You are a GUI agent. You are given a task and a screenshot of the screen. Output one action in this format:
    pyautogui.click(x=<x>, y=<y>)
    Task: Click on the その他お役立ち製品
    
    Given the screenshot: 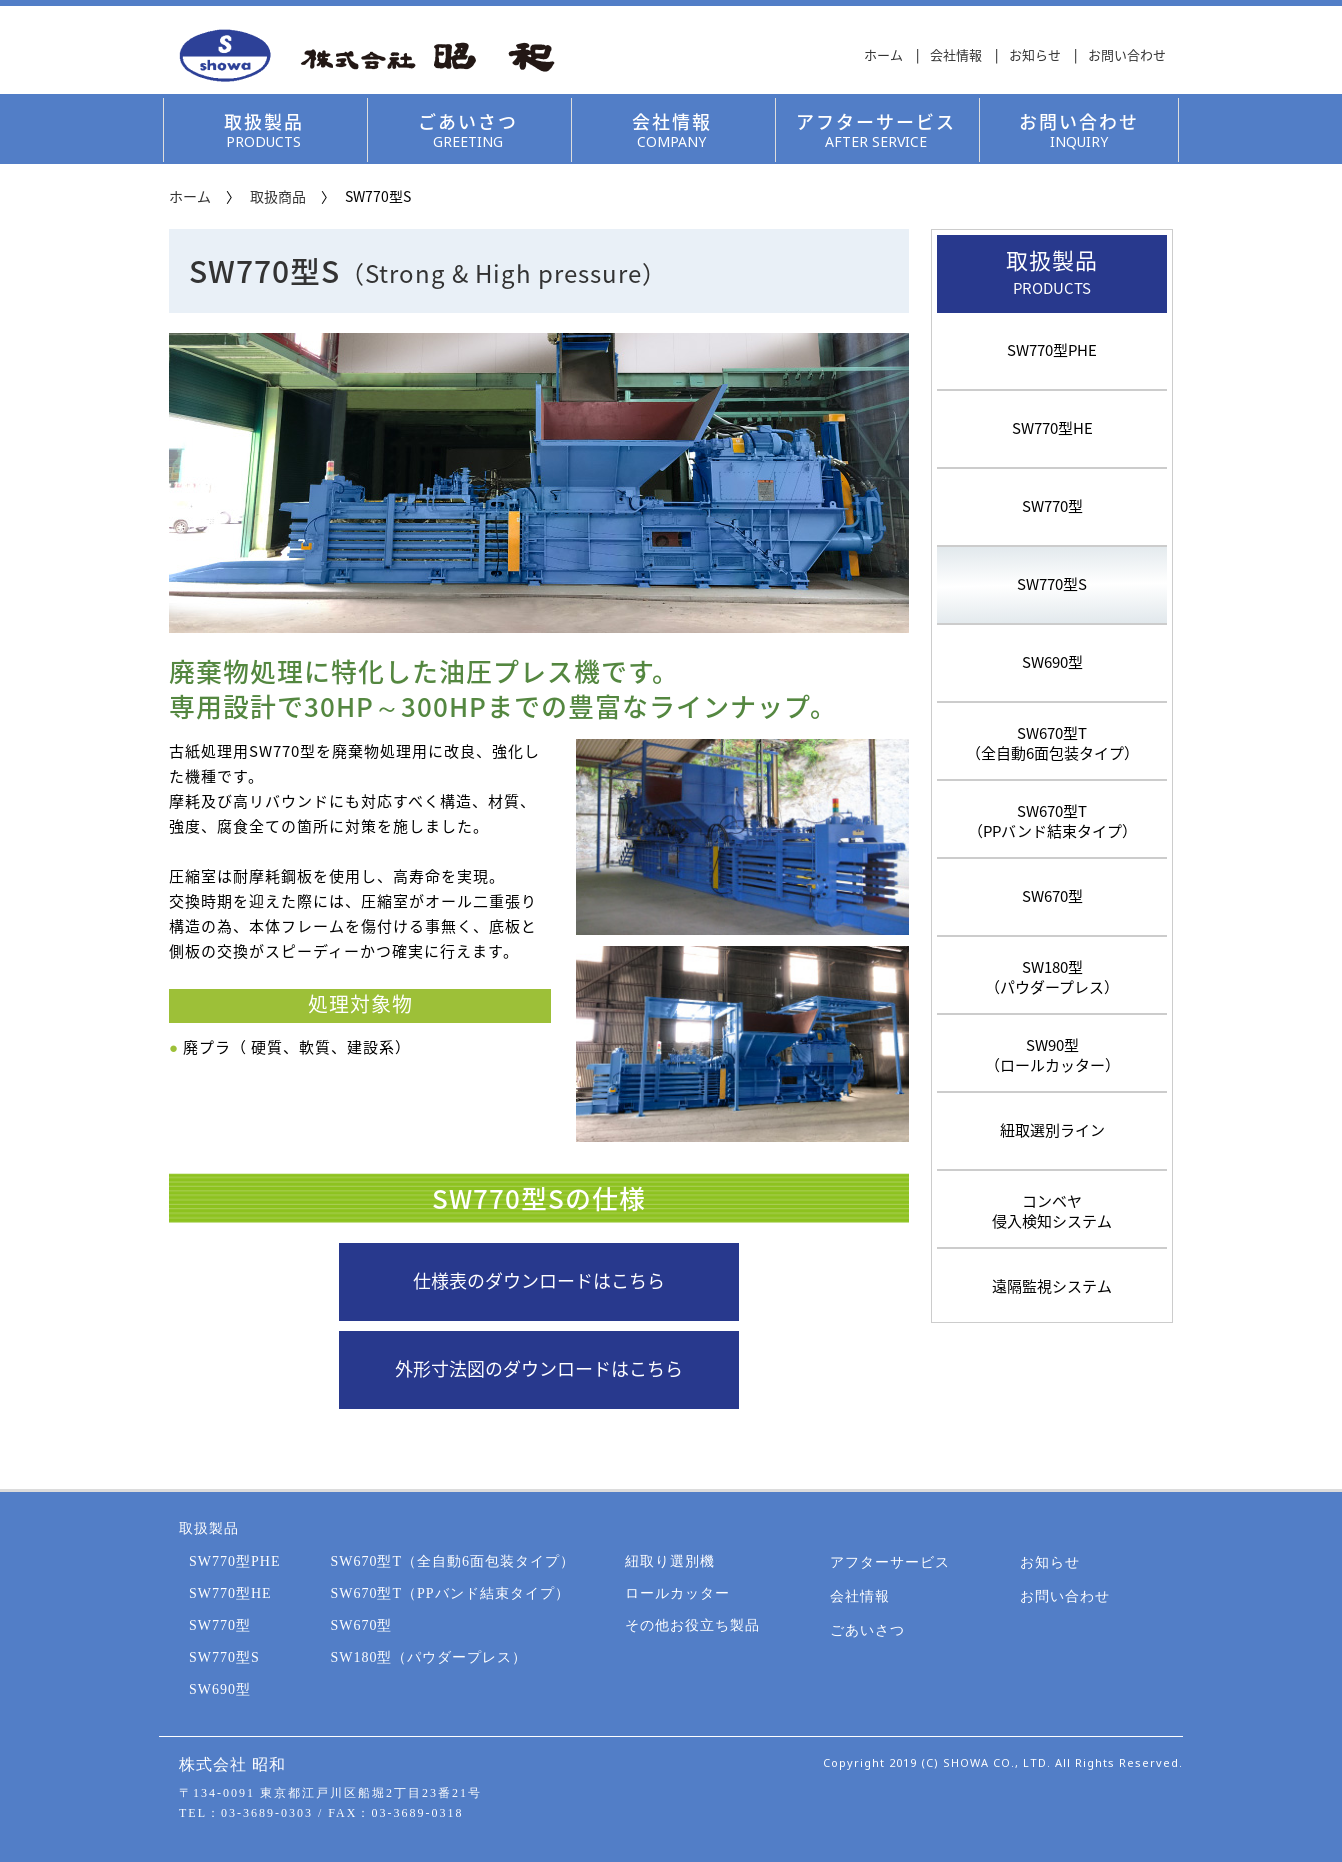 What is the action you would take?
    pyautogui.click(x=692, y=1625)
    